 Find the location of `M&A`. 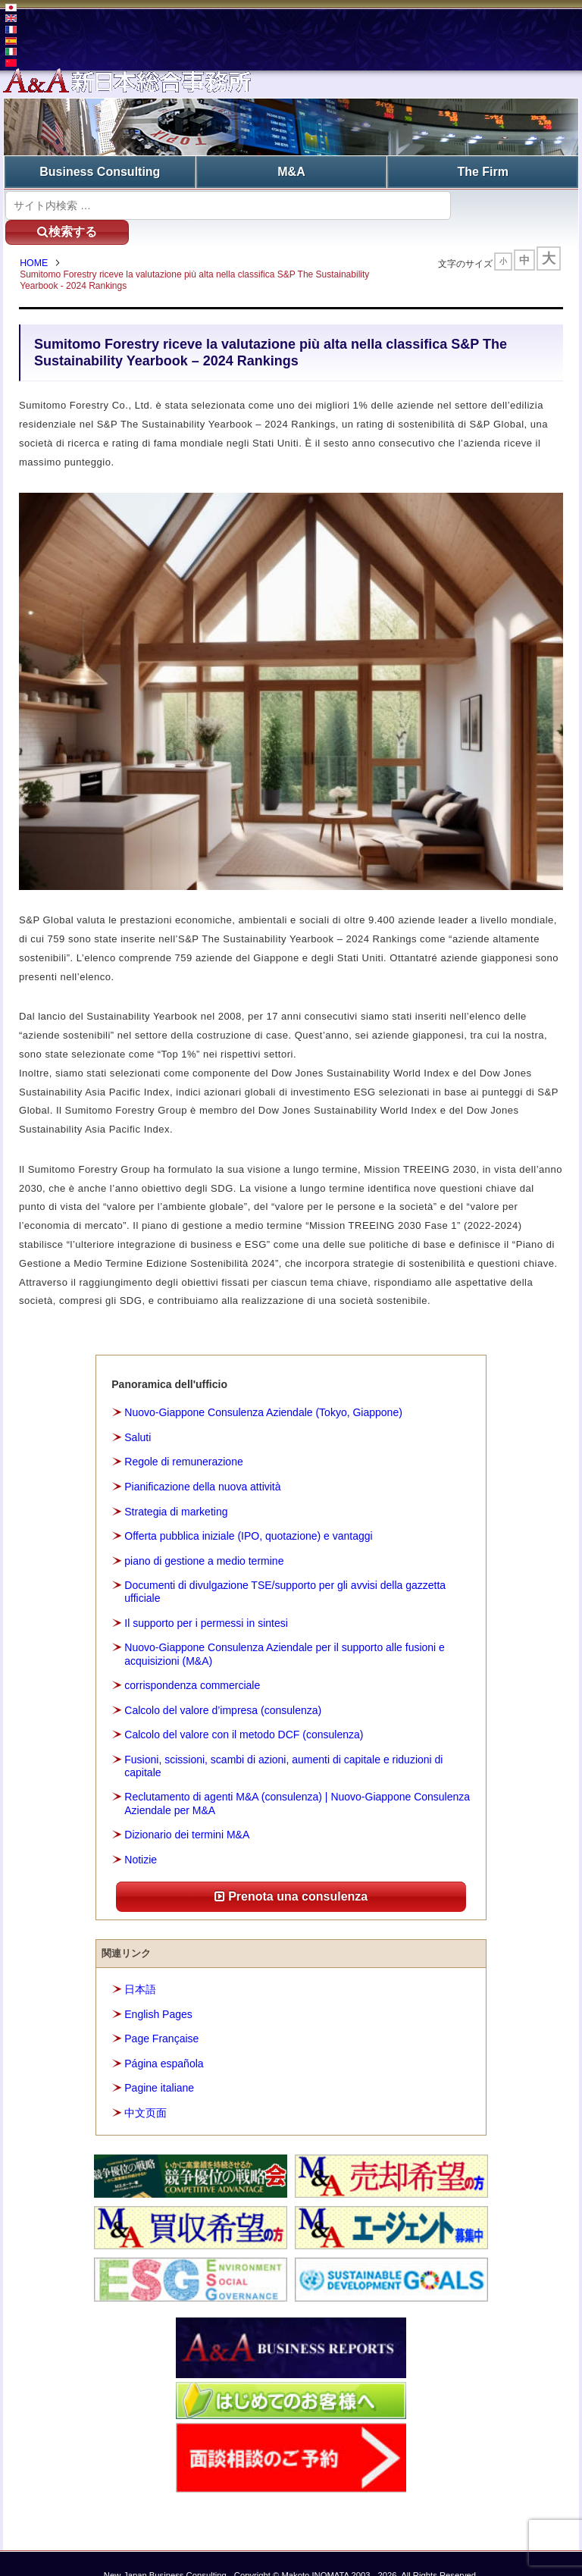

M&A is located at coordinates (291, 171).